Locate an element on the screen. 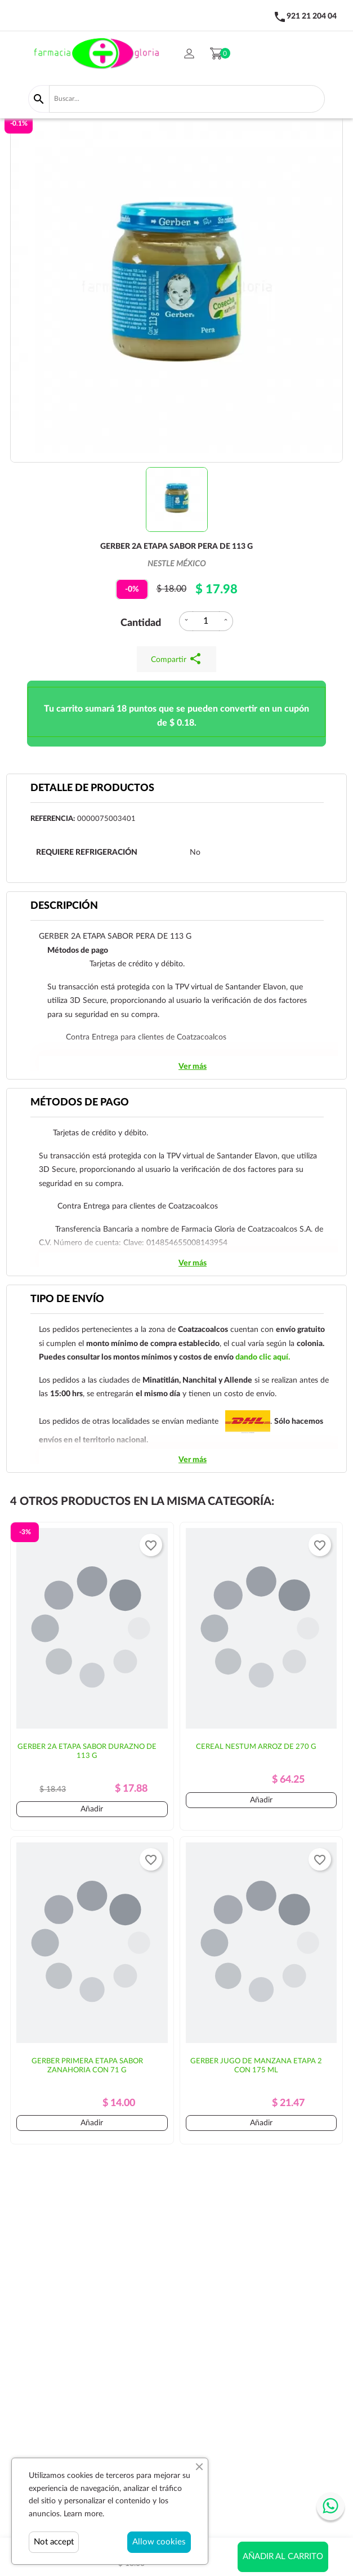 The width and height of the screenshot is (353, 2576). 921 21 204 04 is located at coordinates (312, 16).